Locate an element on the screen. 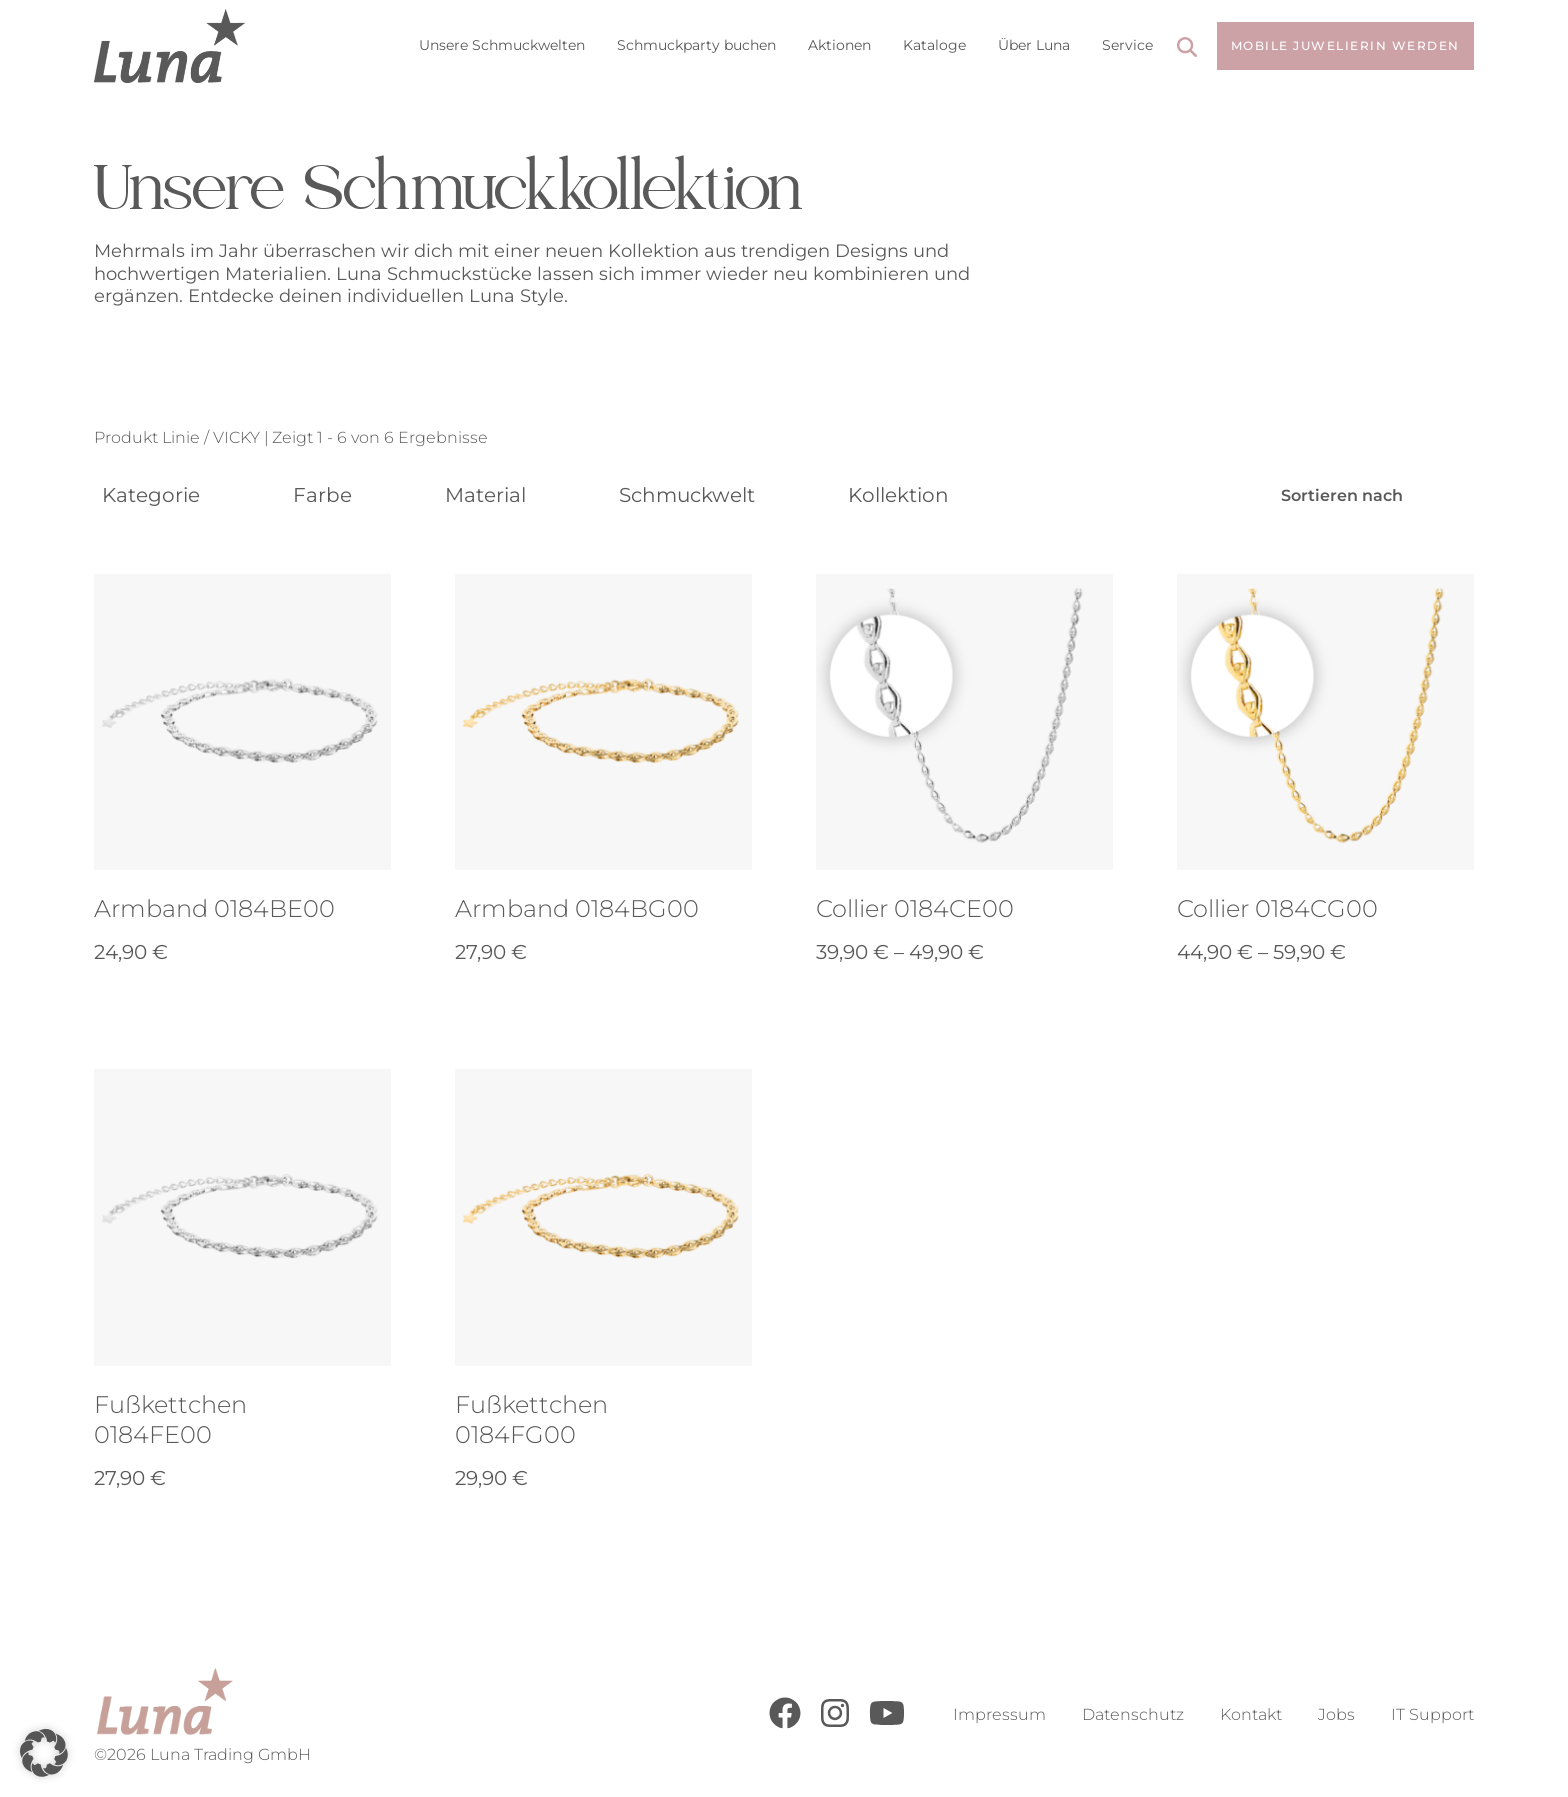 This screenshot has width=1568, height=1797. [Go to Home Page] is located at coordinates (169, 46).